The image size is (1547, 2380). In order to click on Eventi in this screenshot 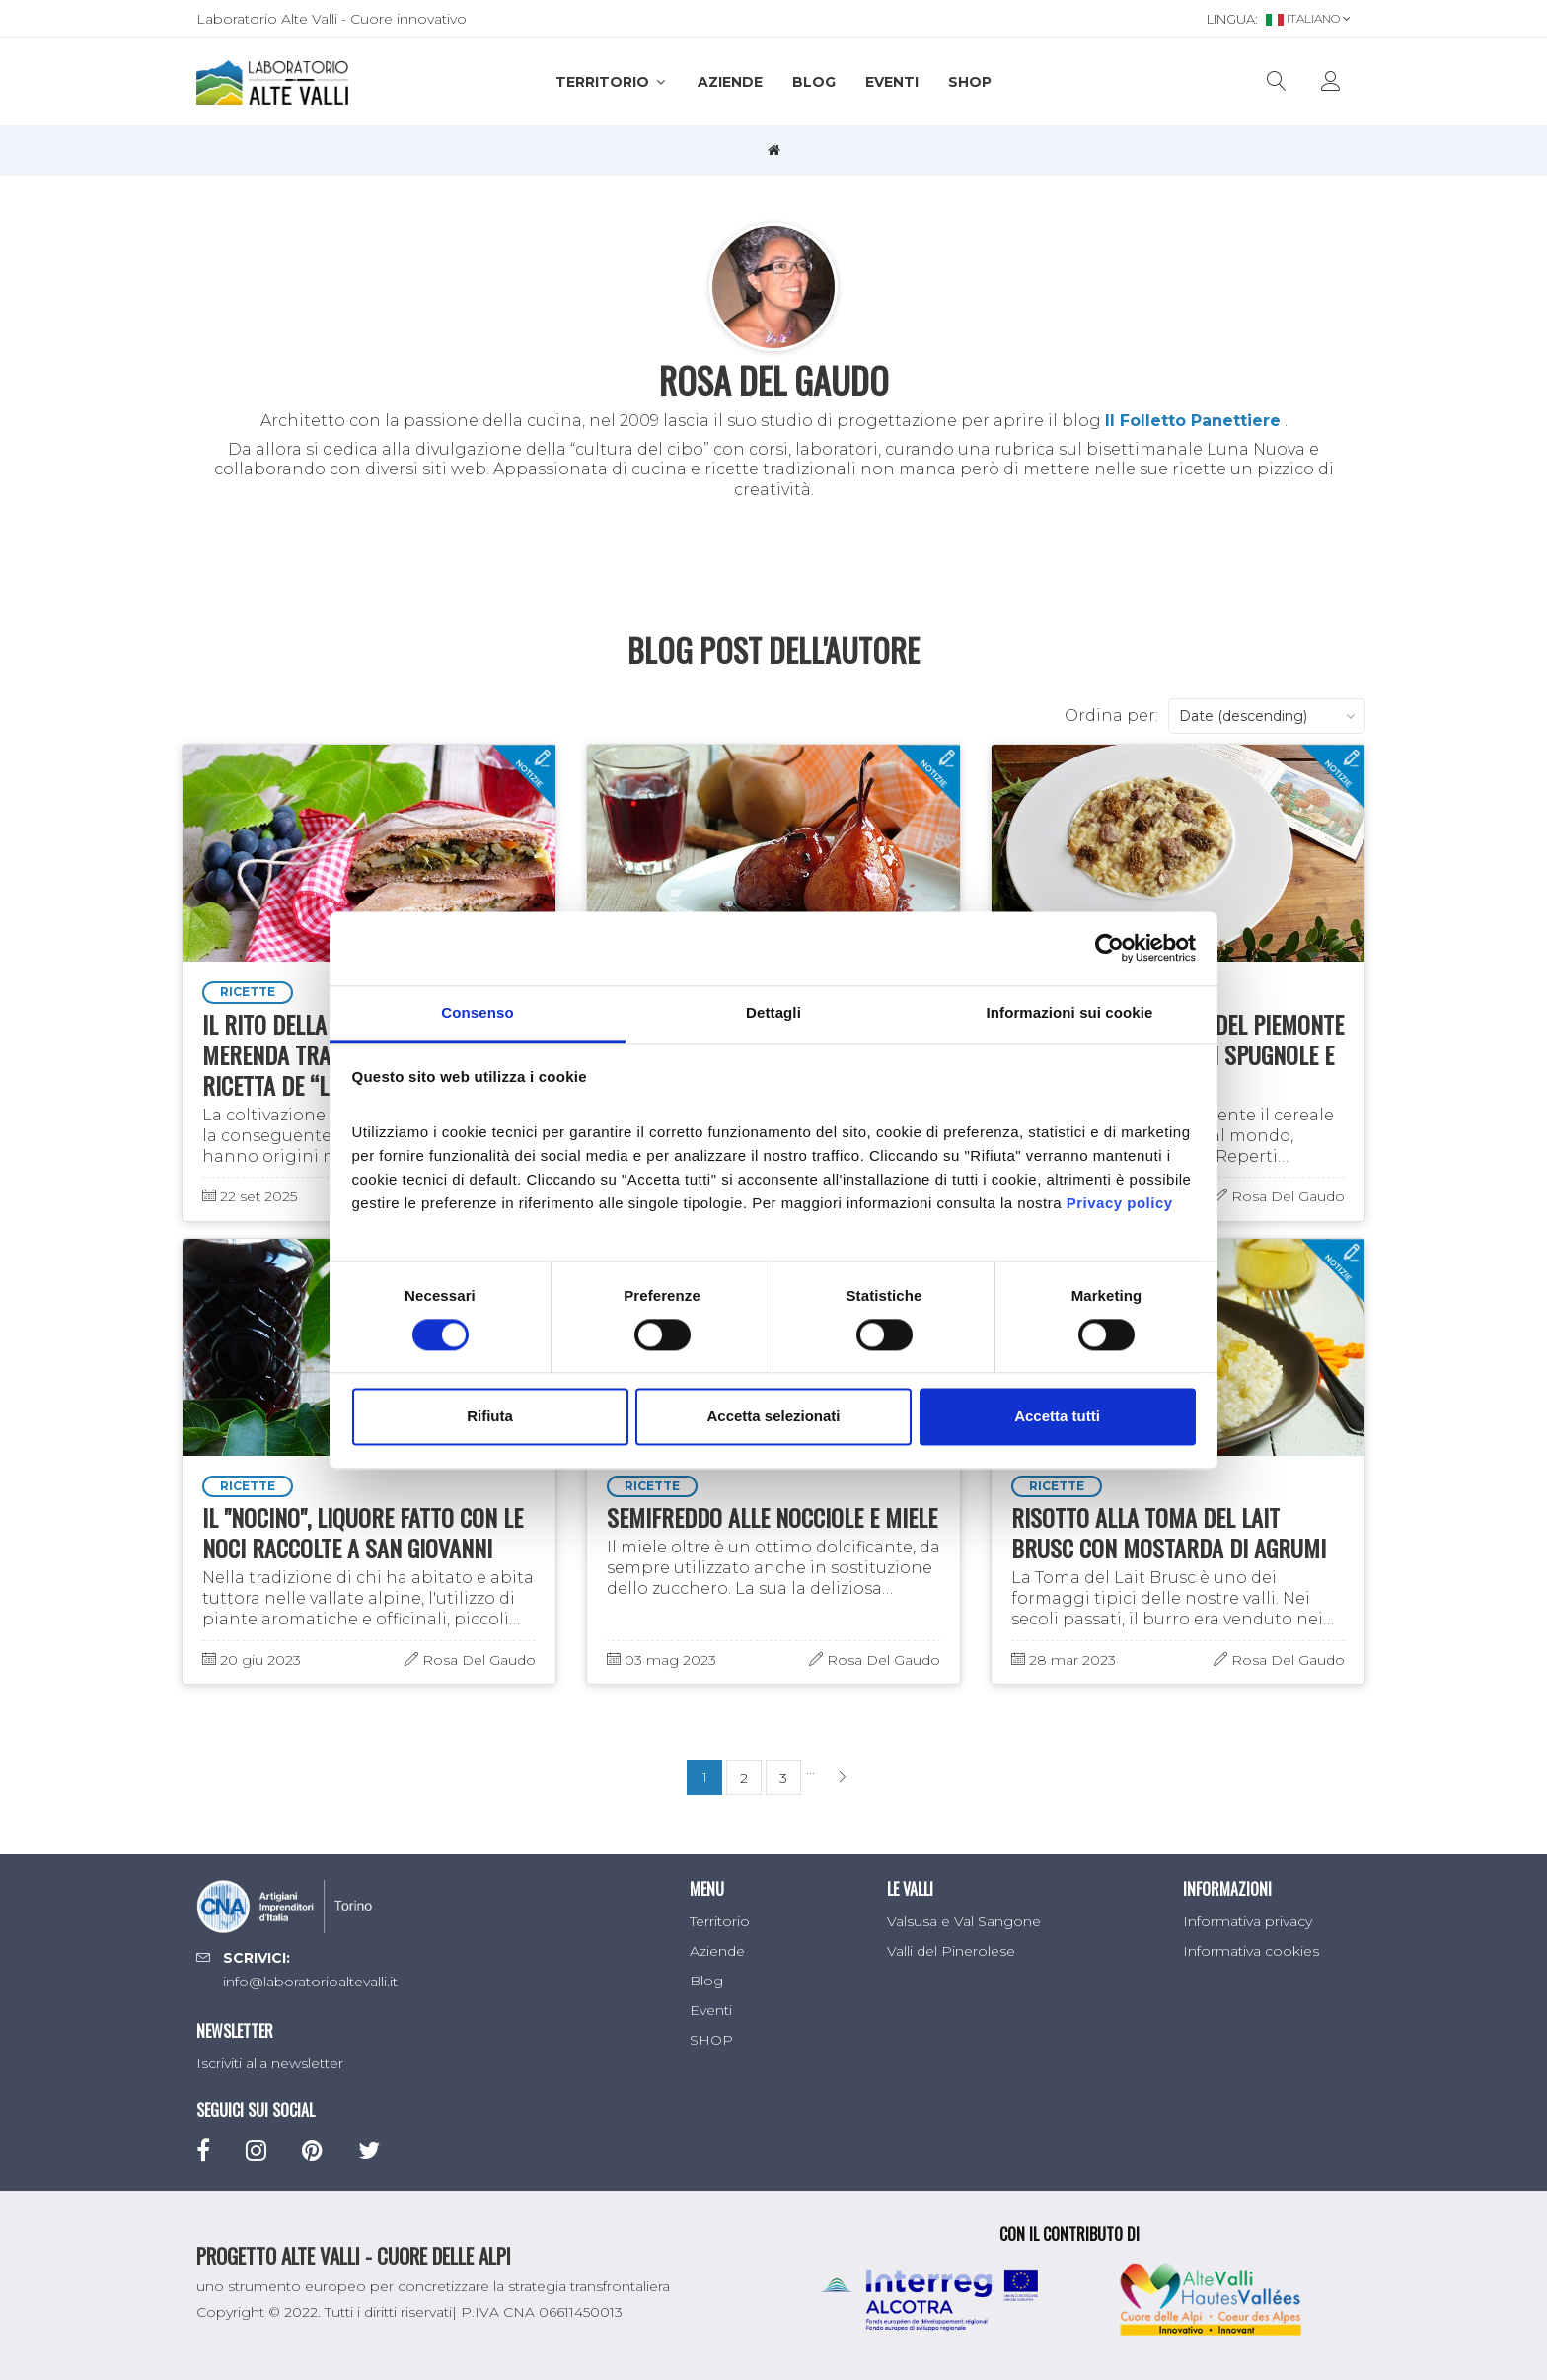, I will do `click(892, 82)`.